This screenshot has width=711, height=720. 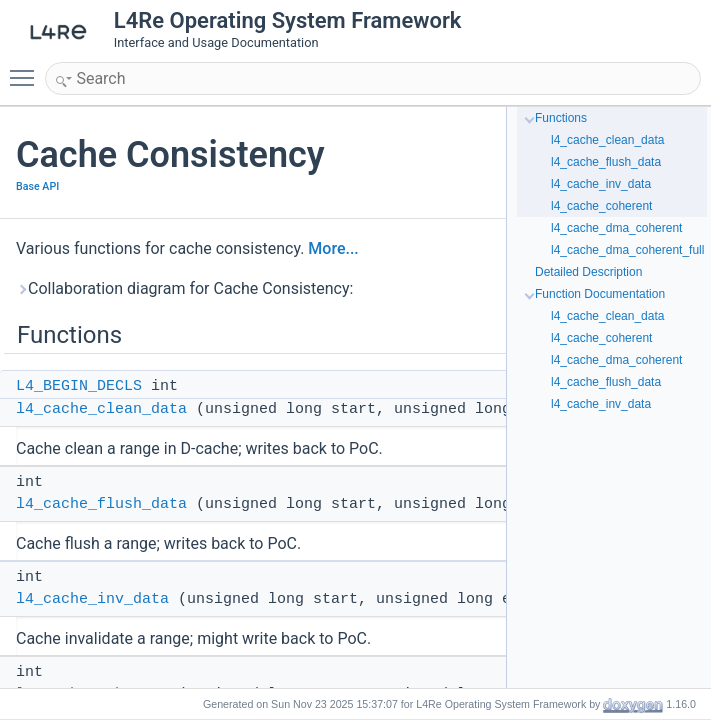 What do you see at coordinates (588, 272) in the screenshot?
I see `Detailed Description` at bounding box center [588, 272].